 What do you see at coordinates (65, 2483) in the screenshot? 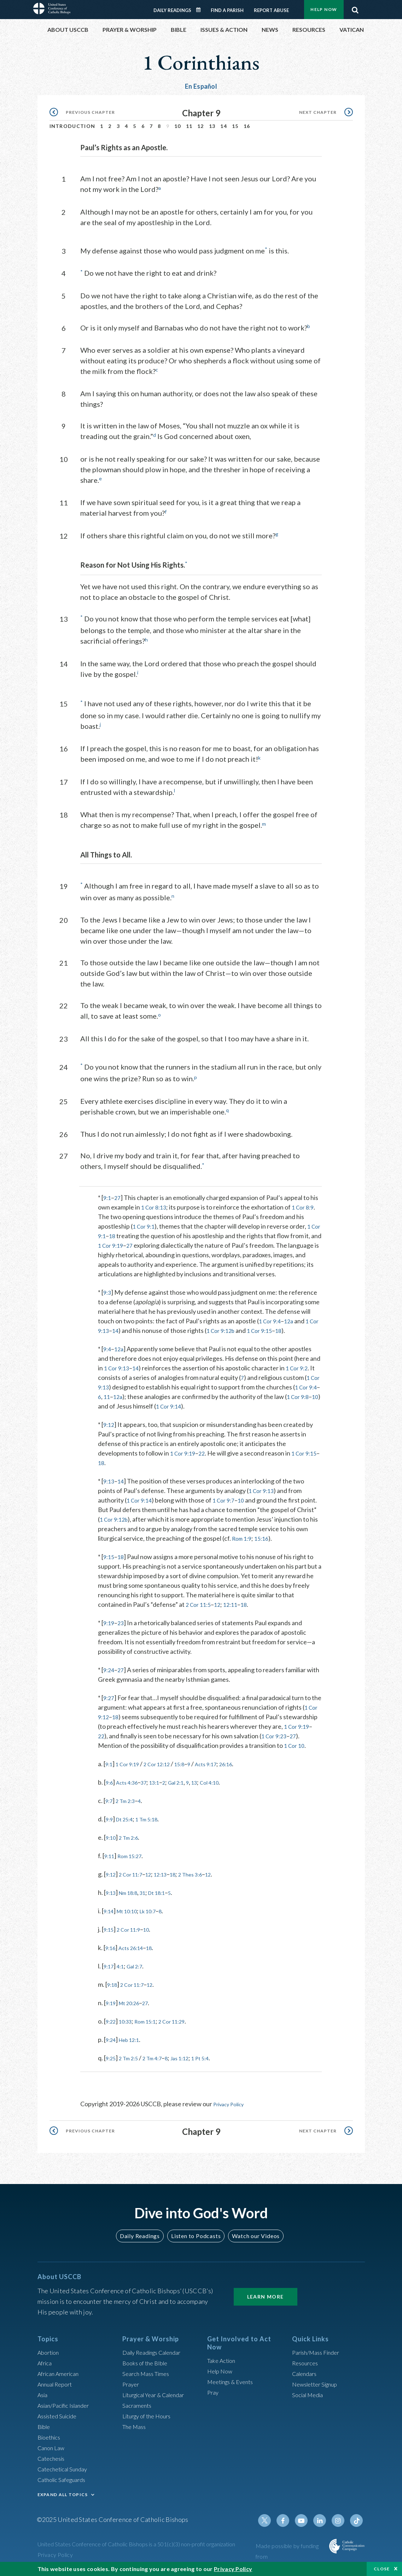
I see `Catholic Safeguards` at bounding box center [65, 2483].